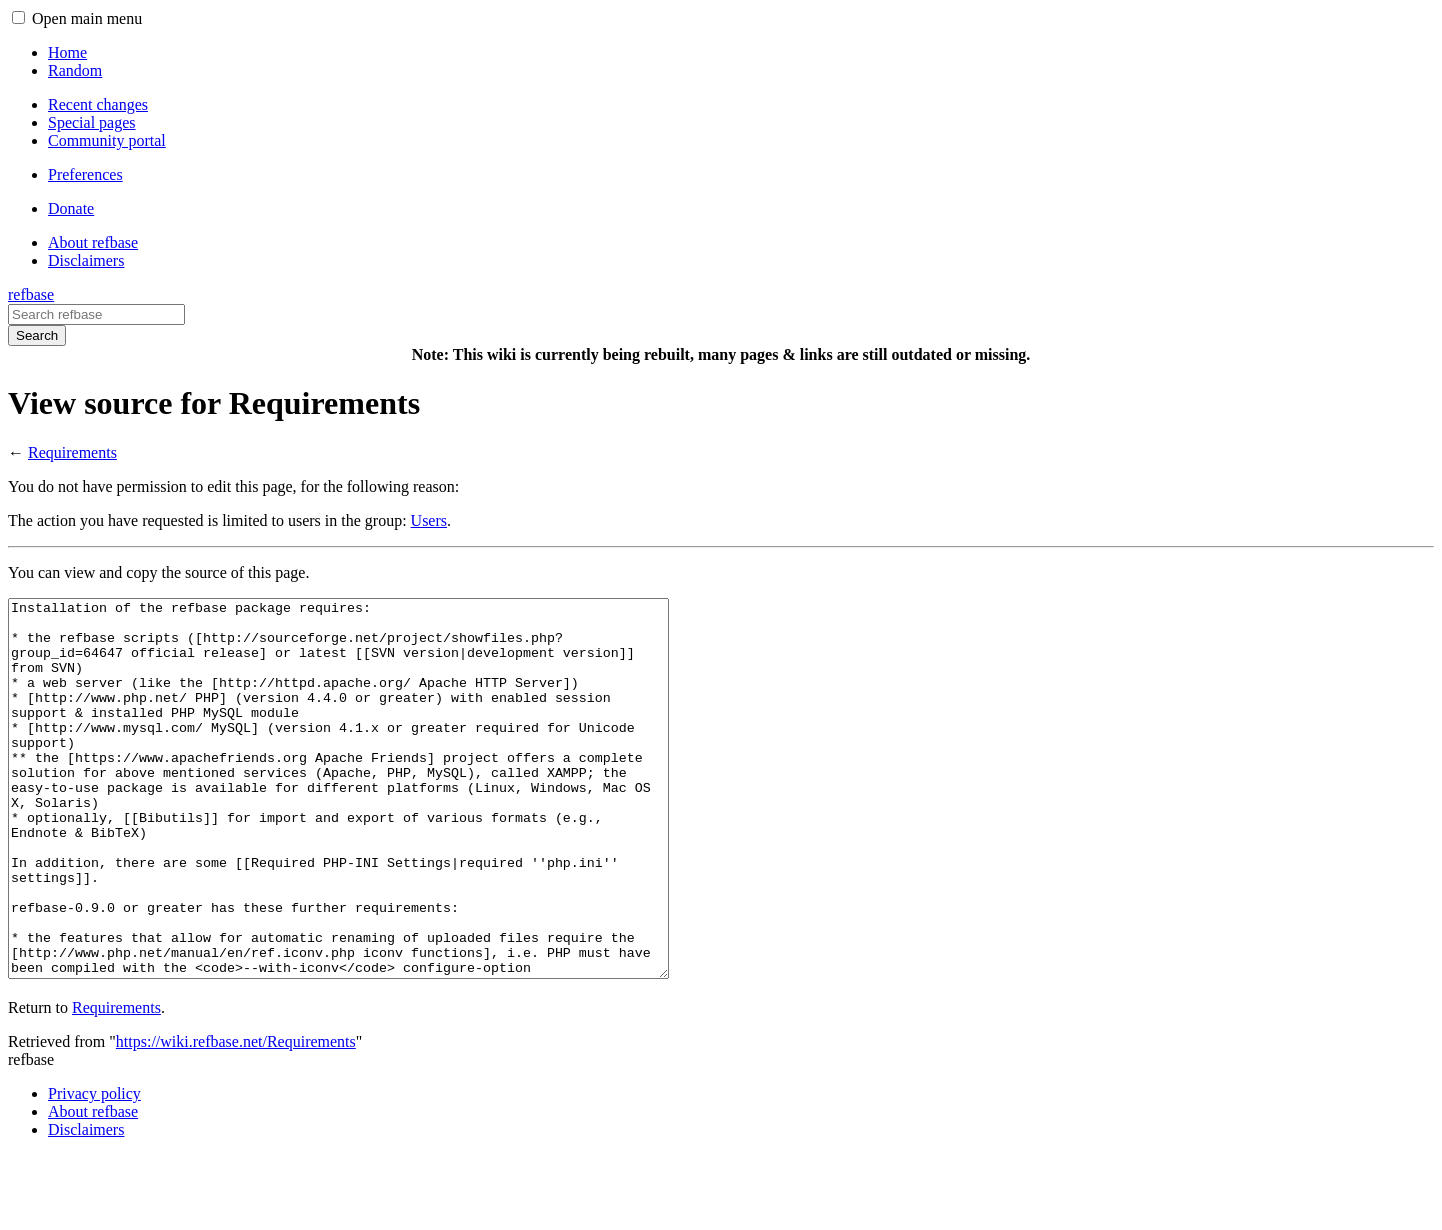  I want to click on Users, so click(429, 520).